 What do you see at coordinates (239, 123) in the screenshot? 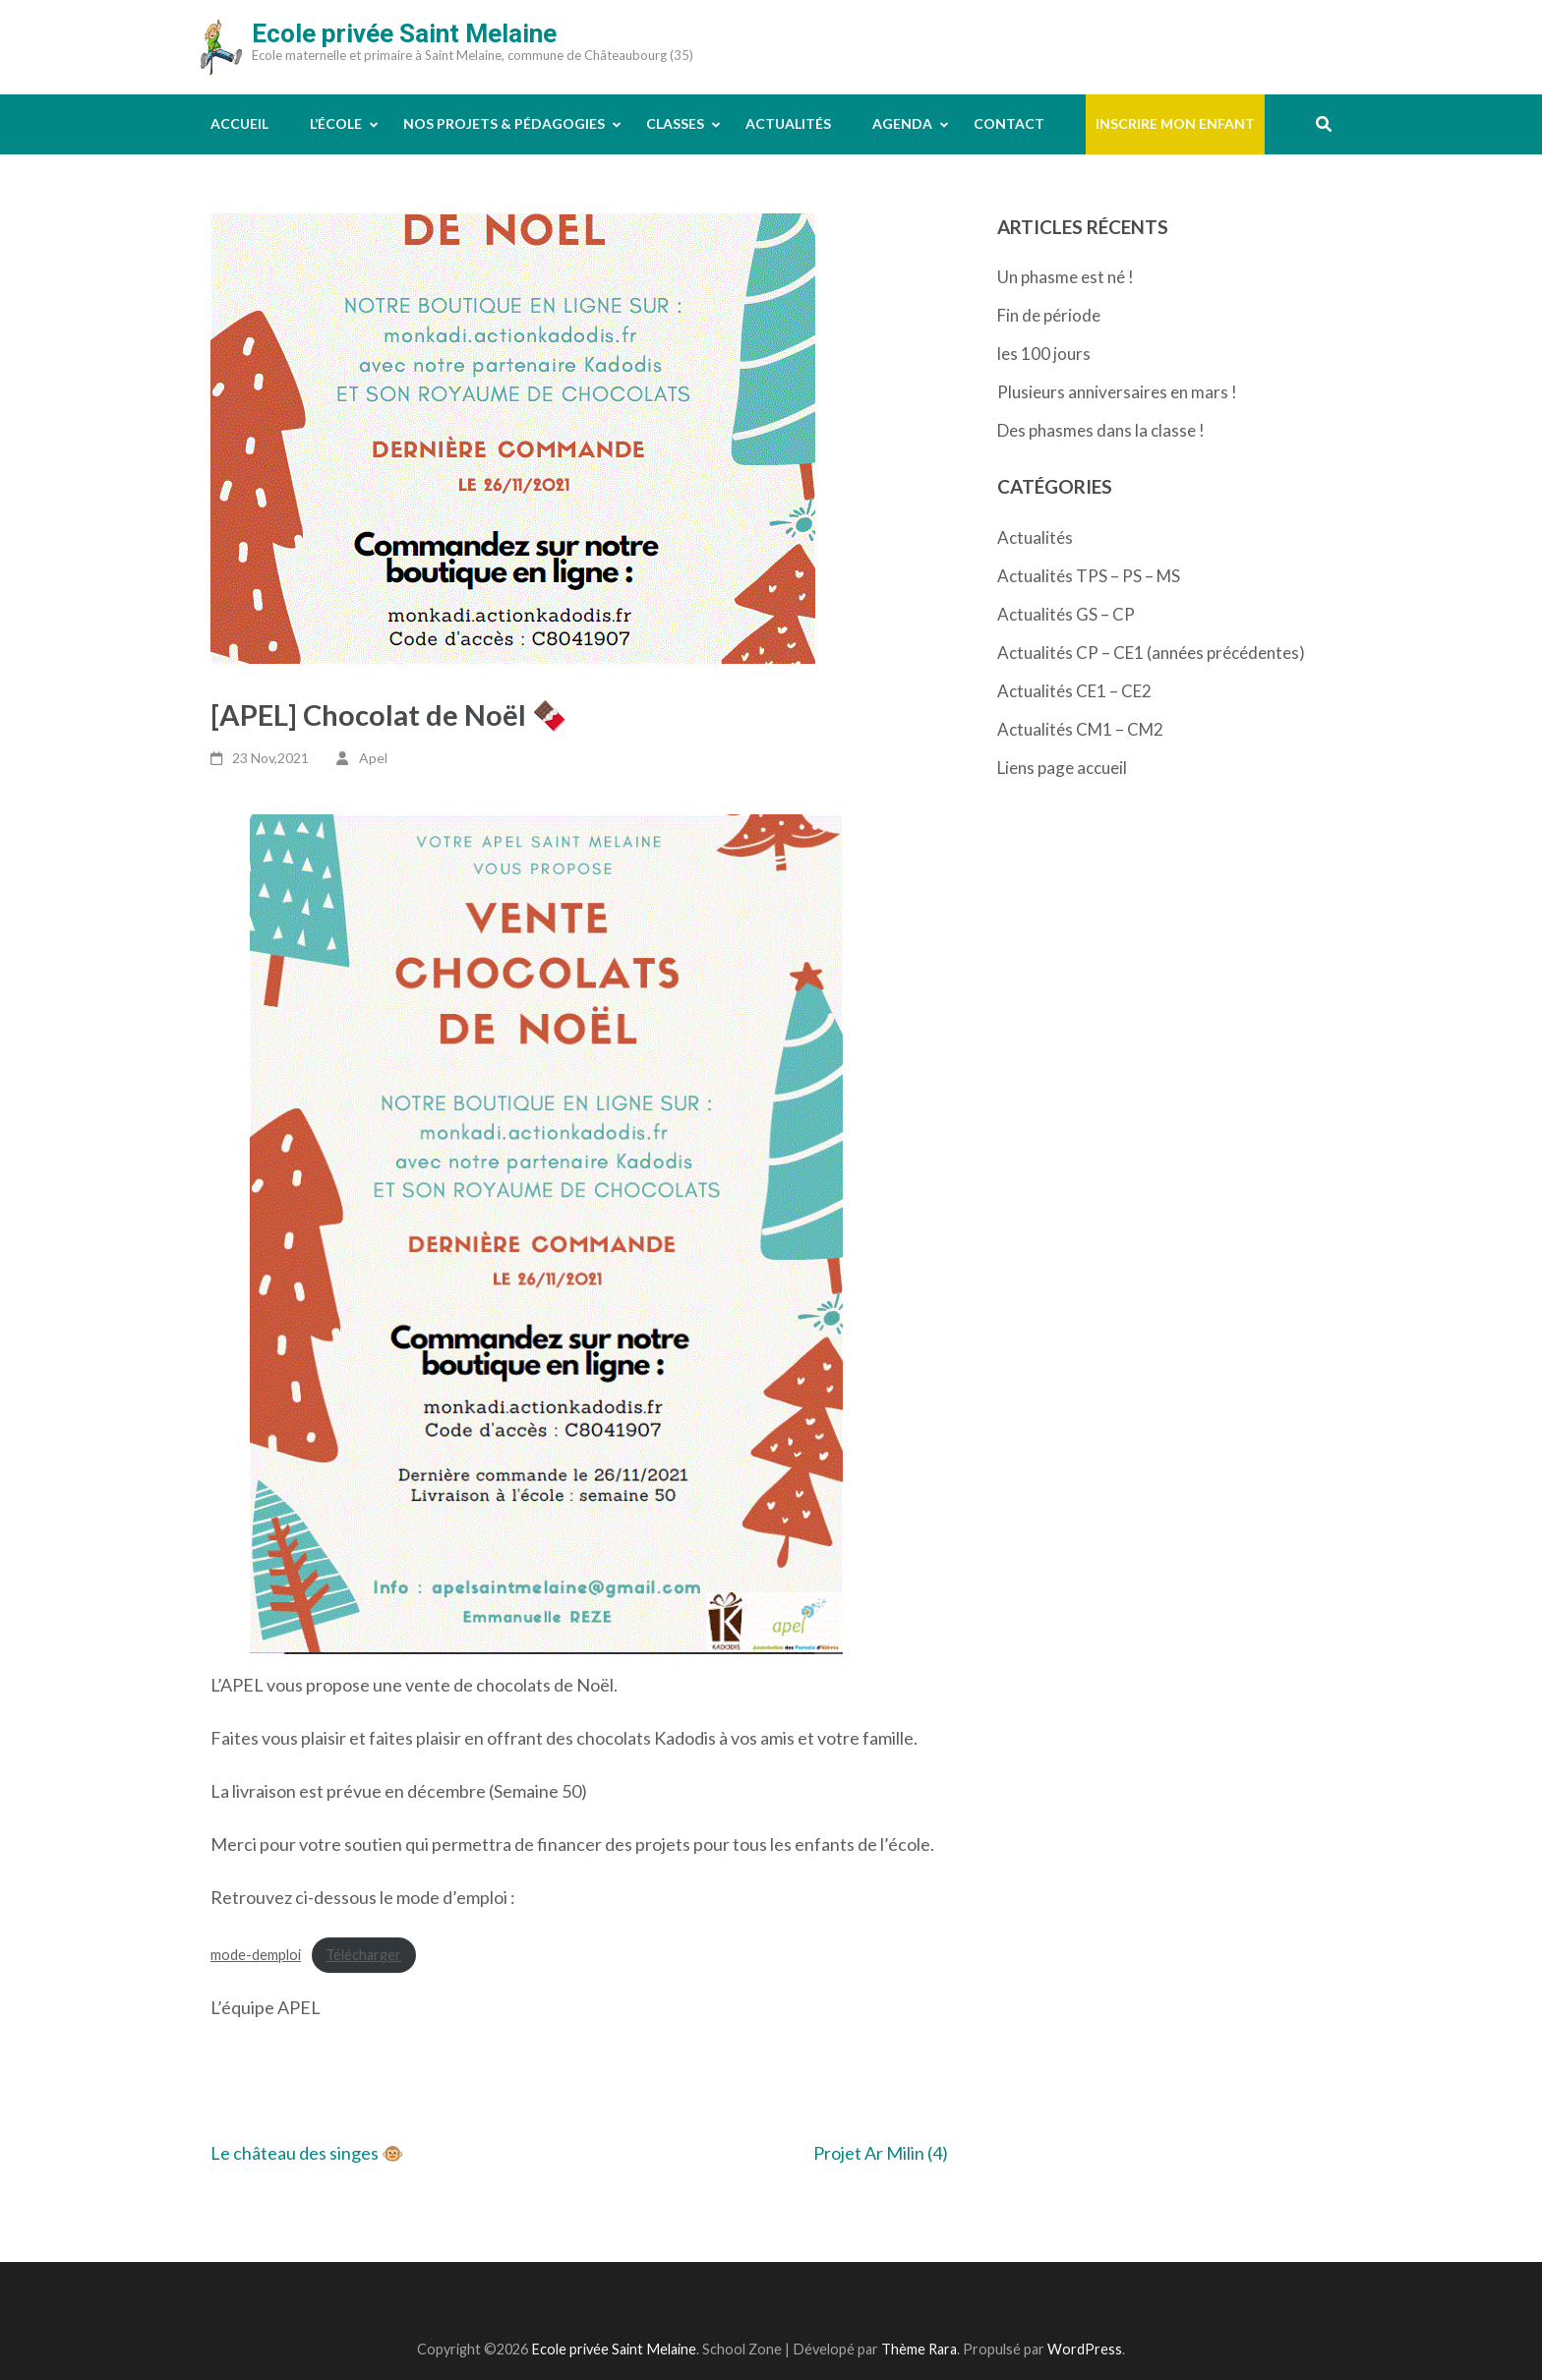
I see `Accueil` at bounding box center [239, 123].